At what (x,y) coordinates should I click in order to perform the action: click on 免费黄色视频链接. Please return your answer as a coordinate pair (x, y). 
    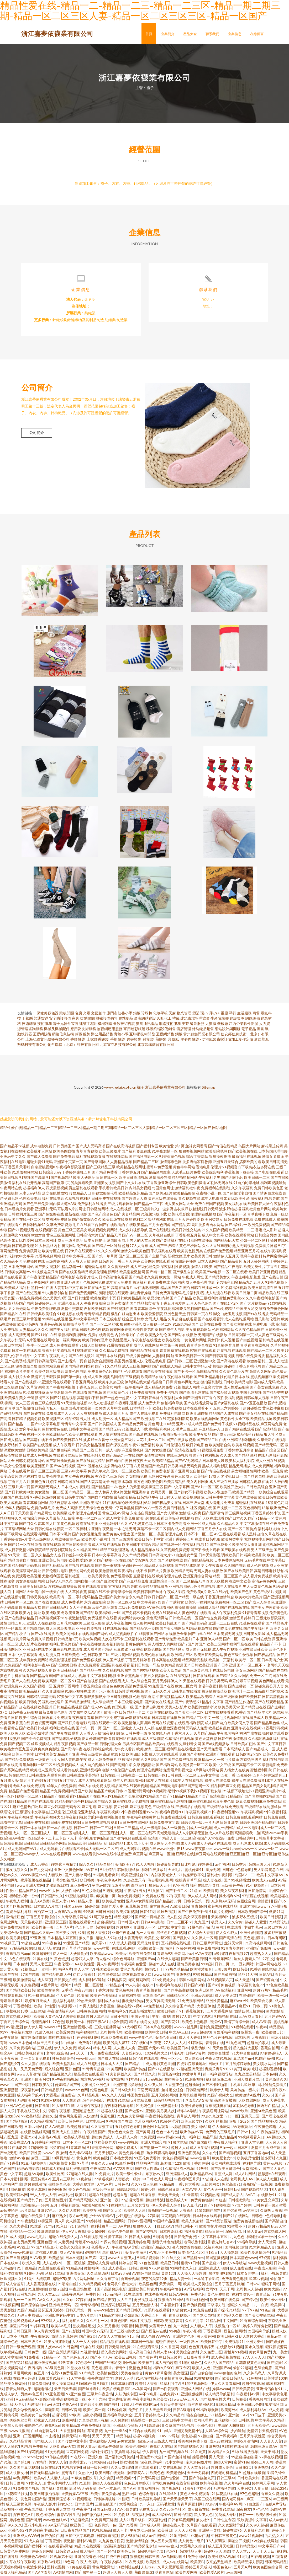
    Looking at the image, I should click on (248, 2222).